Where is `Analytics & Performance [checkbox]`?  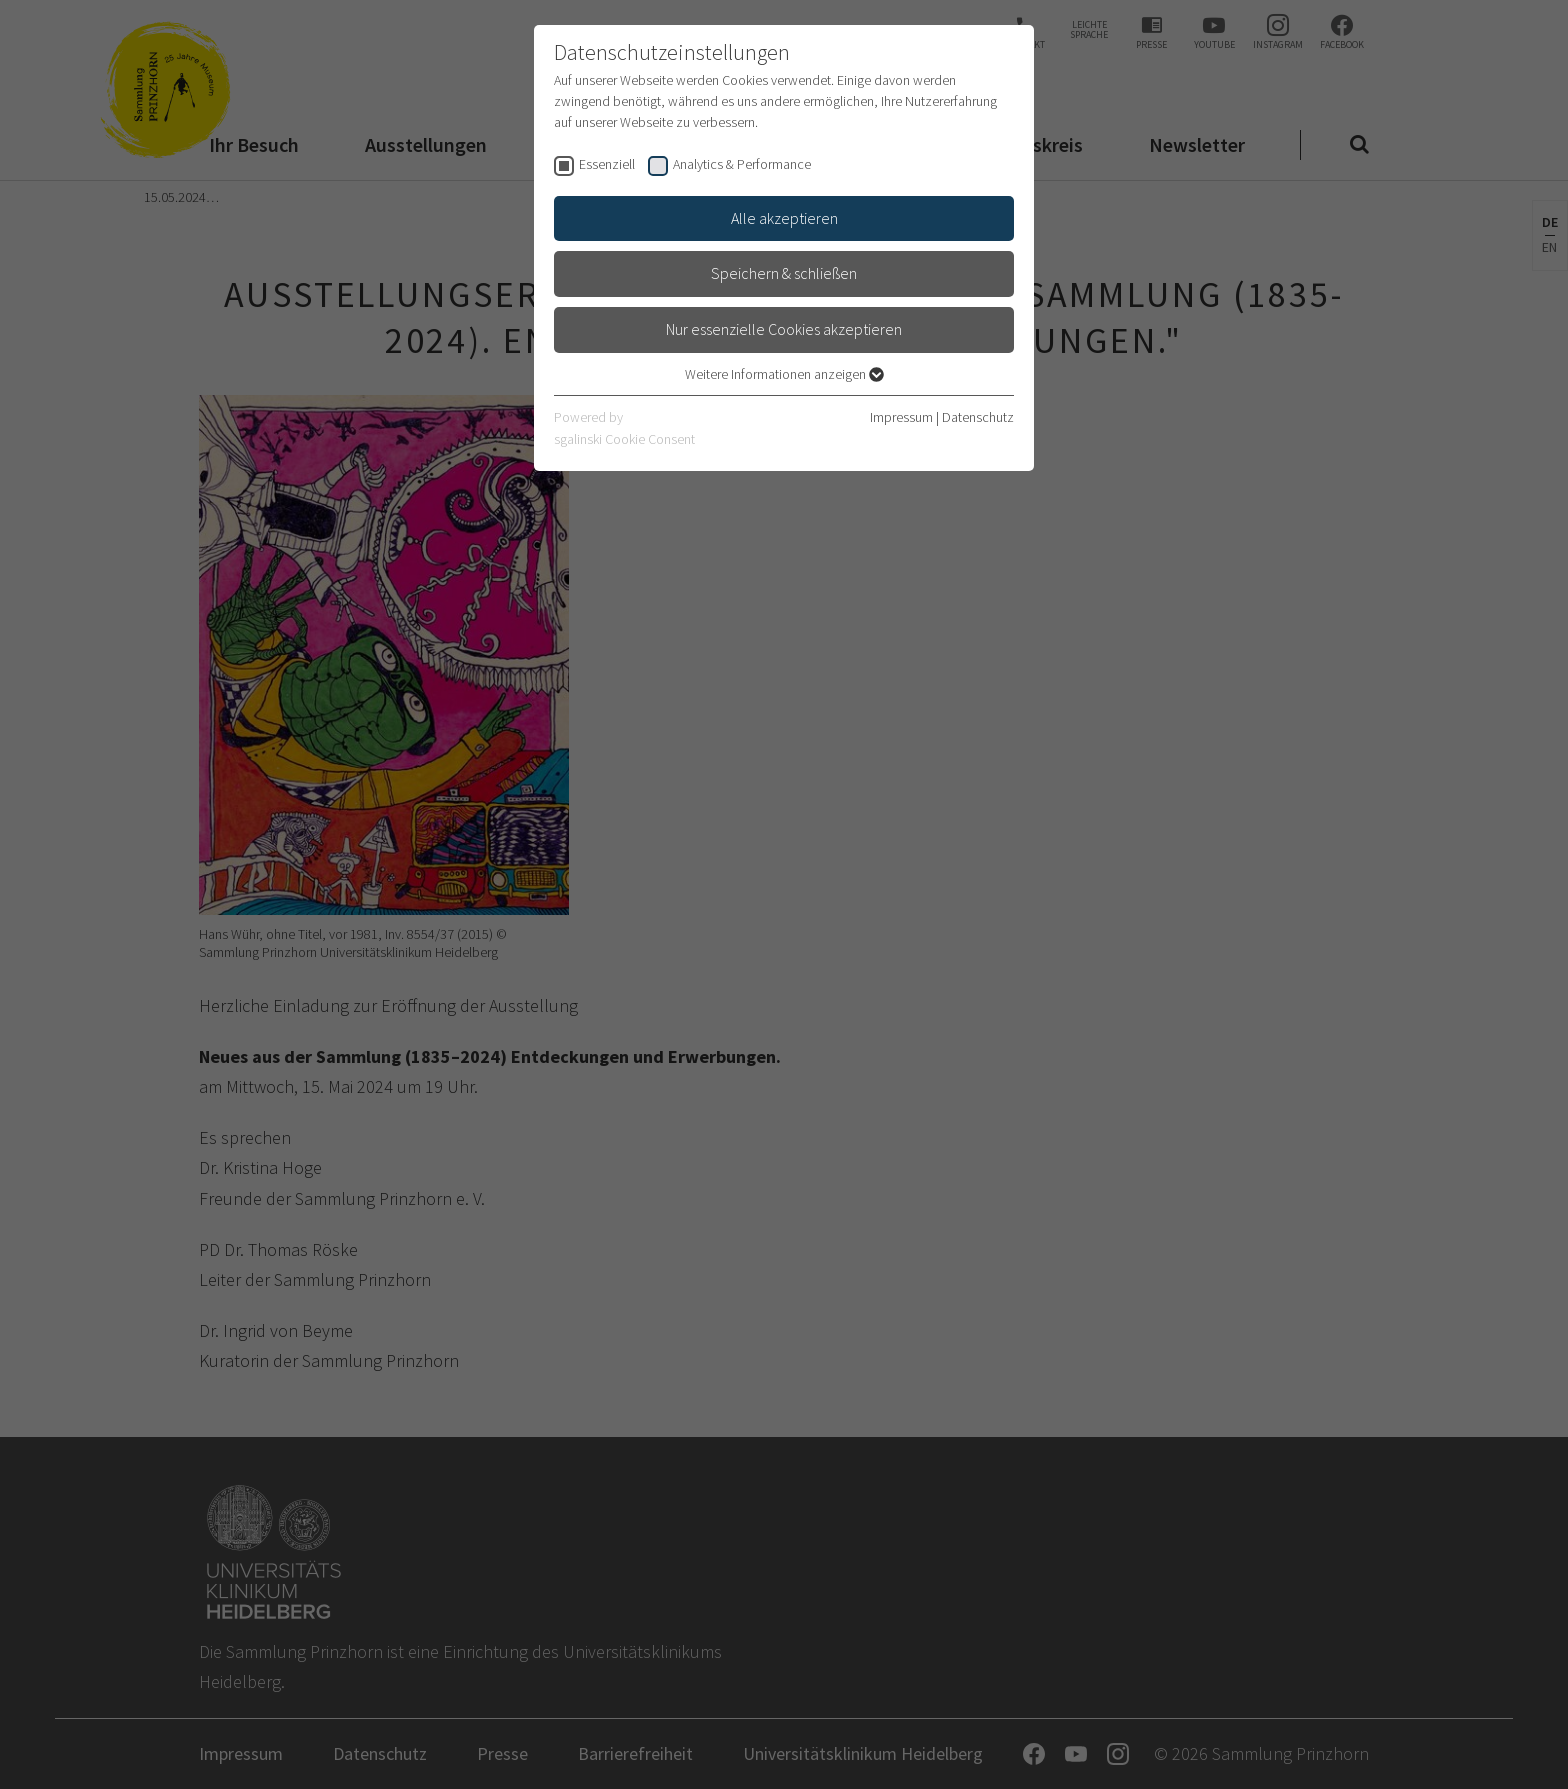
Analytics & Performance [checkbox] is located at coordinates (742, 164).